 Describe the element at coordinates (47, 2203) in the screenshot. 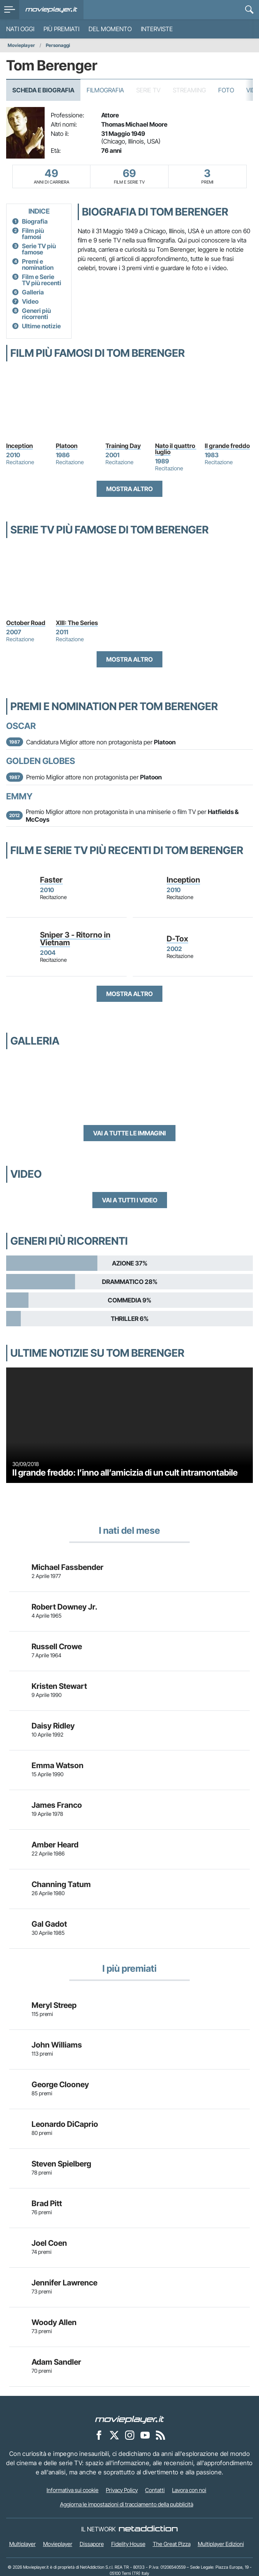

I see `Brad Pitt` at that location.